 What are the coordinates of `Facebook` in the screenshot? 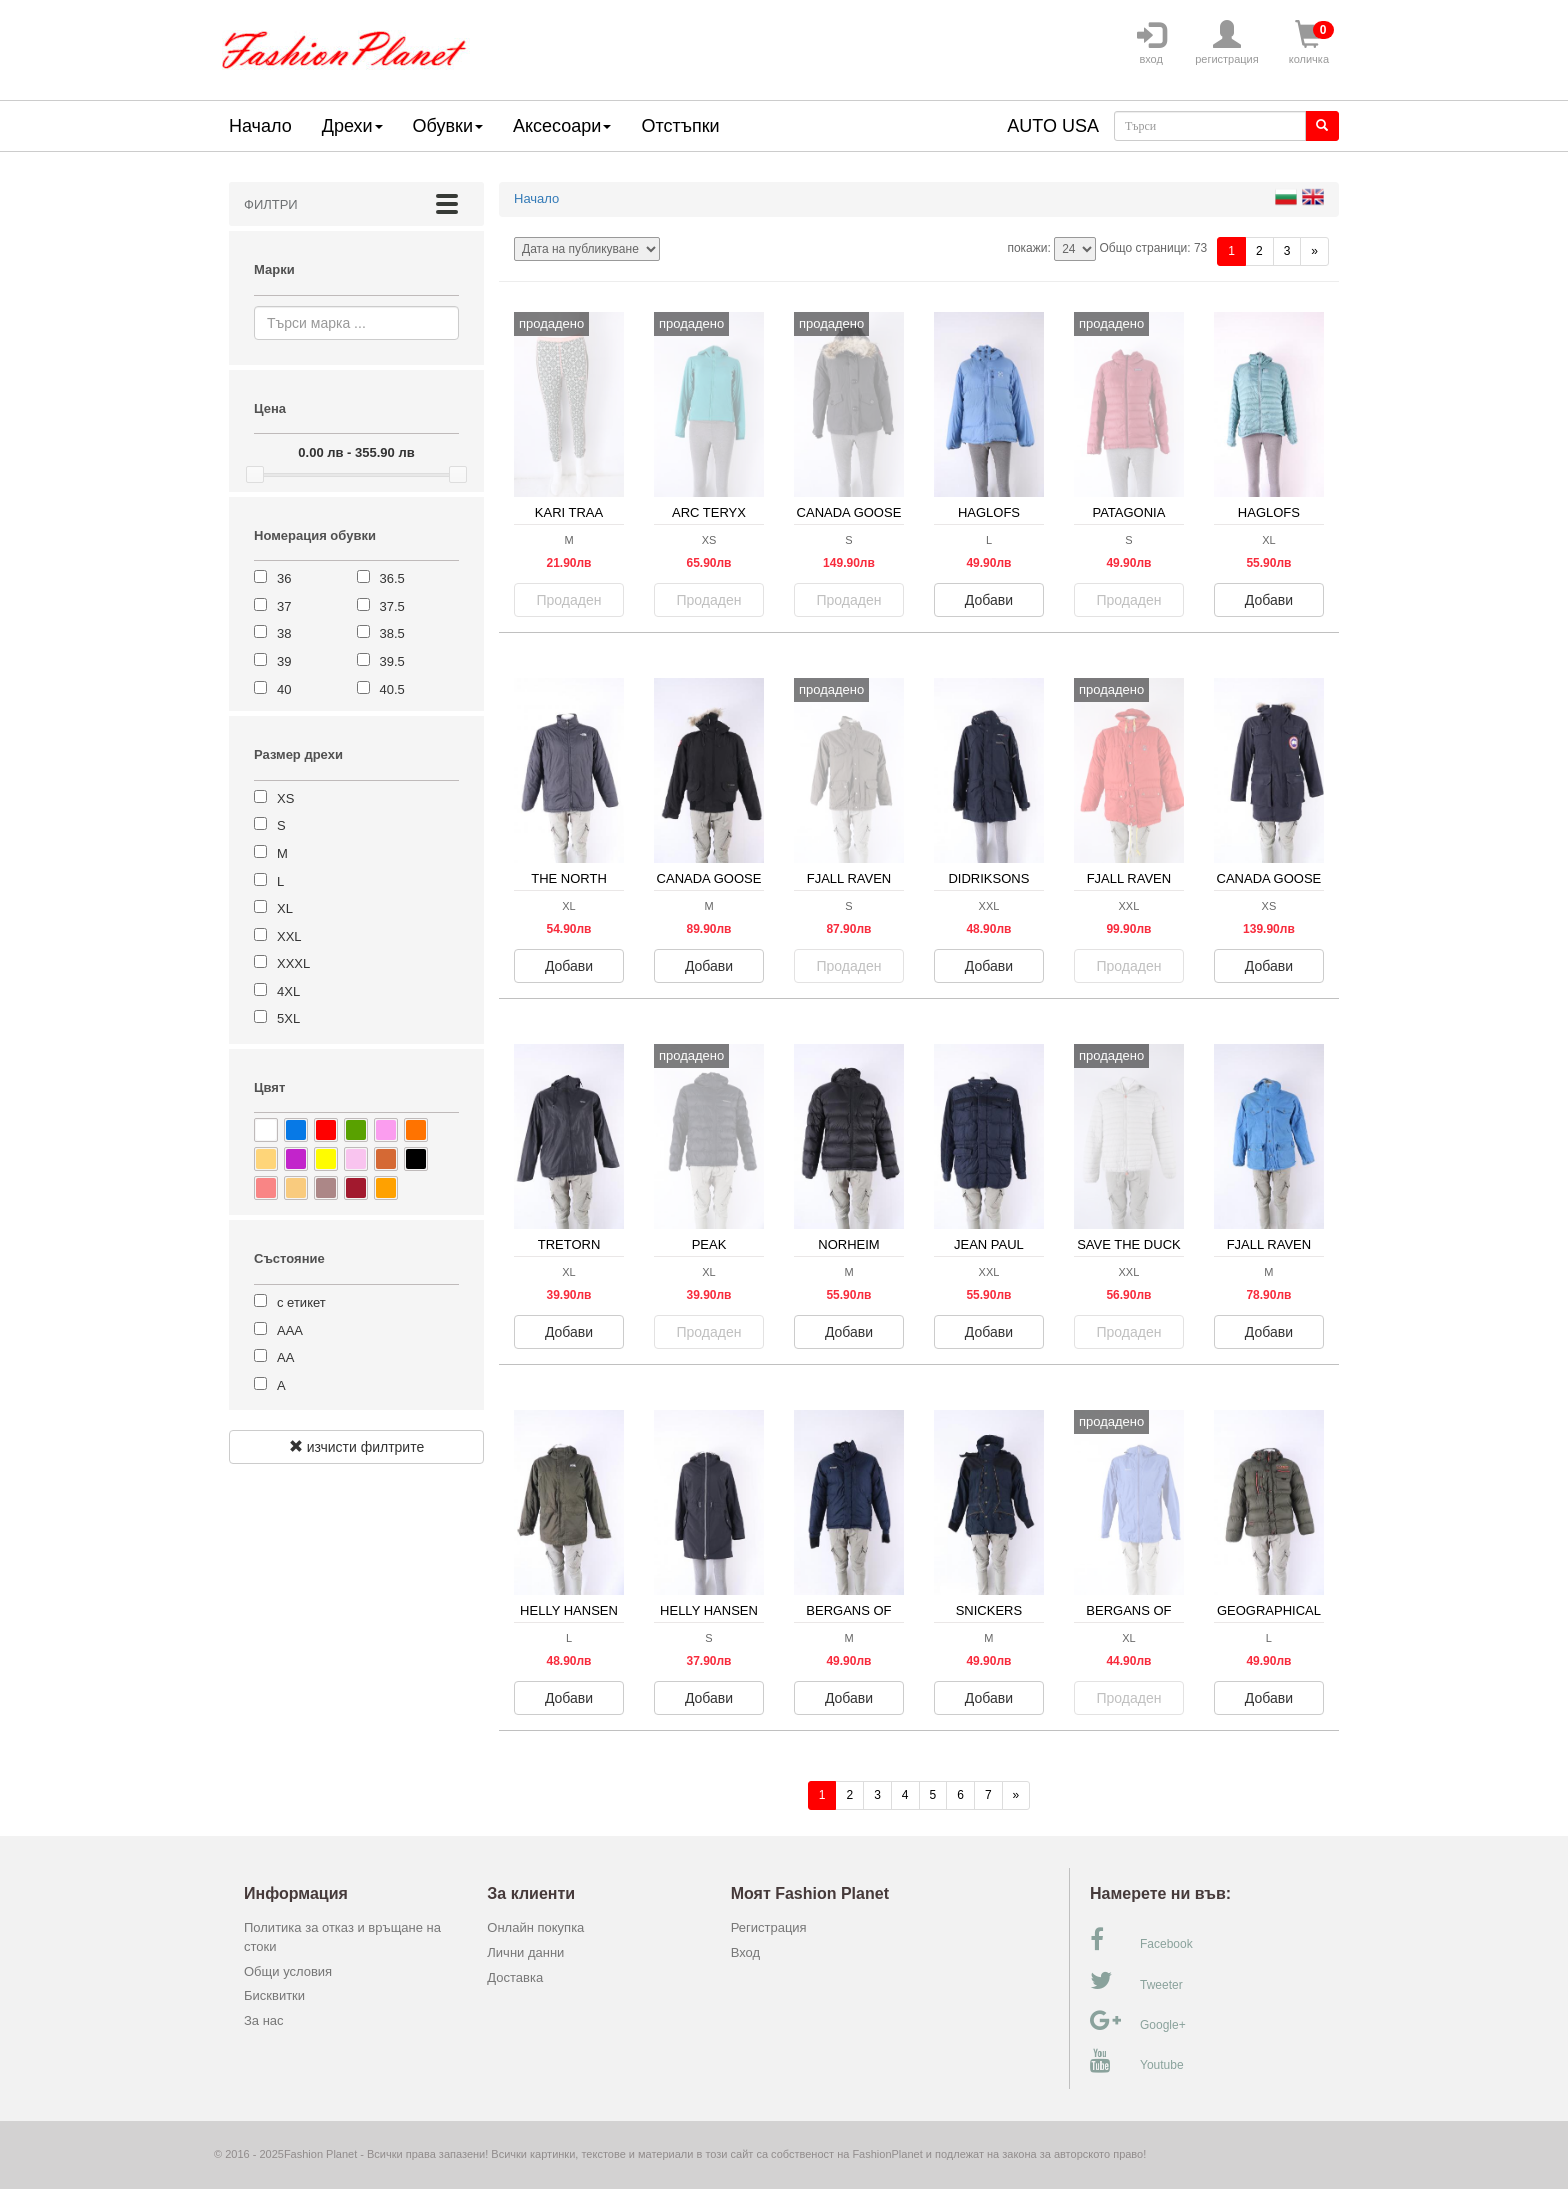 It's located at (1141, 1940).